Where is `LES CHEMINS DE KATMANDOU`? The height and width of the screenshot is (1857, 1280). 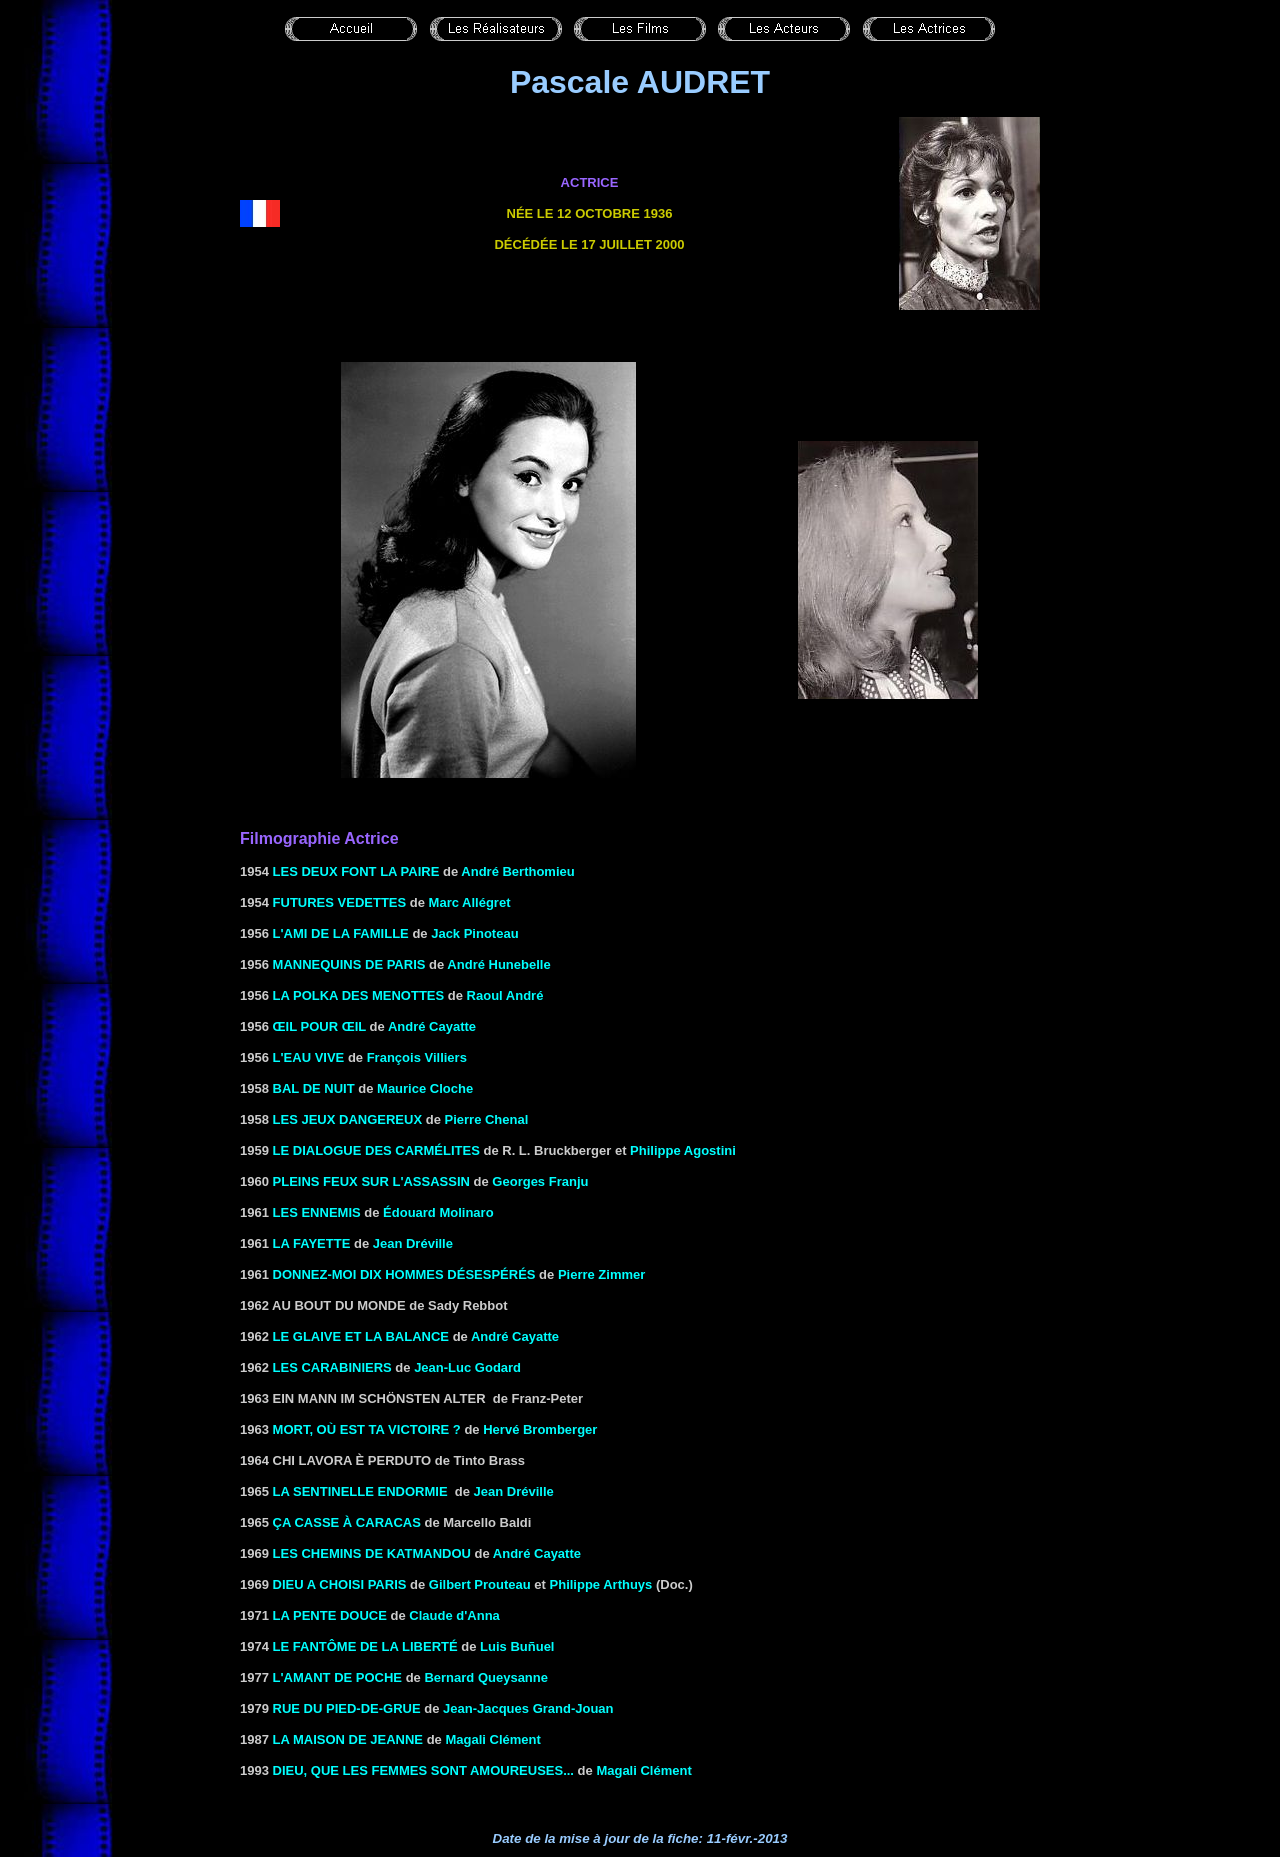 LES CHEMINS DE KATMANDOU is located at coordinates (372, 1553).